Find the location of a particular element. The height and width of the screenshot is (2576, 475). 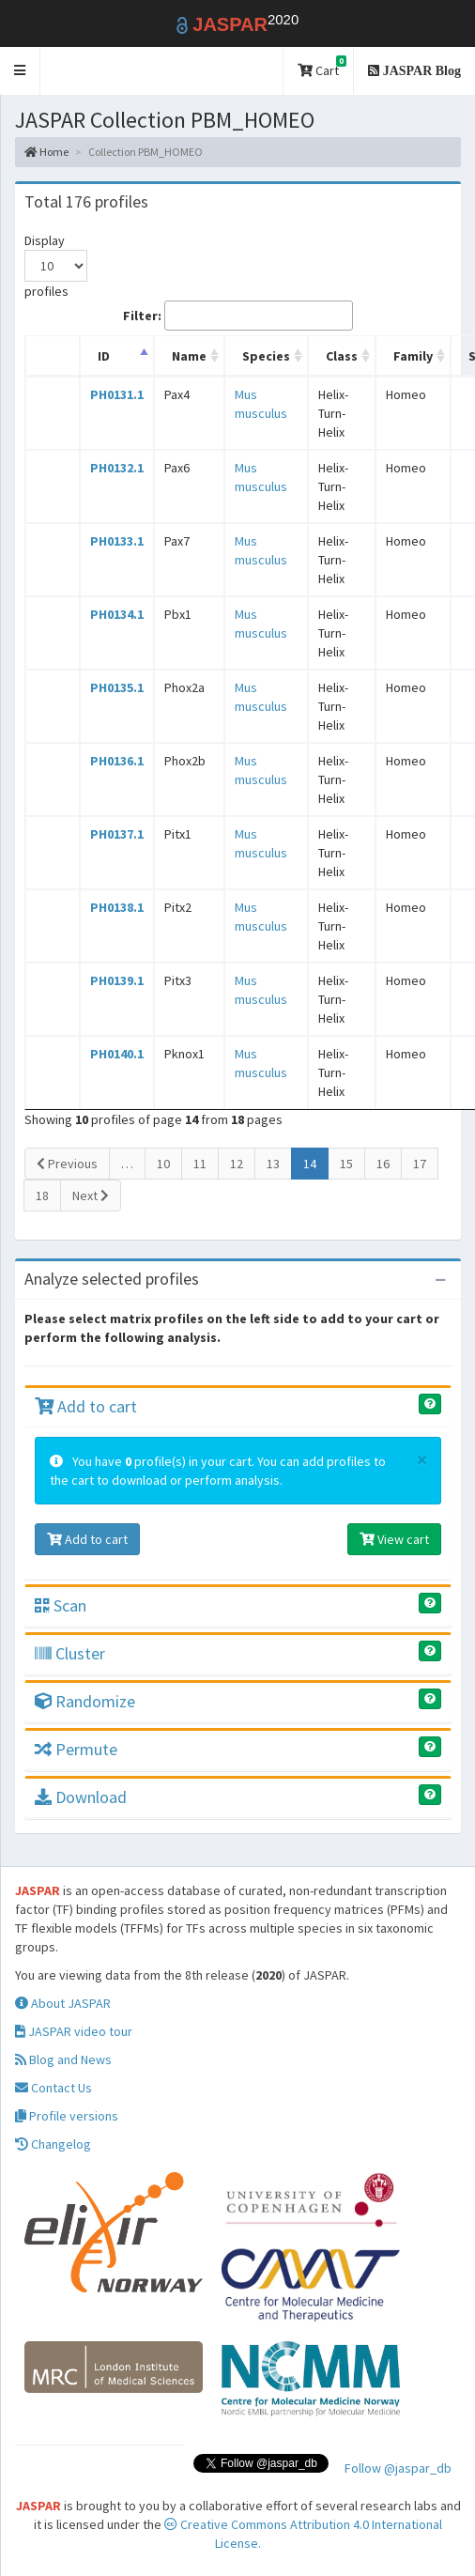

17 is located at coordinates (419, 1163).